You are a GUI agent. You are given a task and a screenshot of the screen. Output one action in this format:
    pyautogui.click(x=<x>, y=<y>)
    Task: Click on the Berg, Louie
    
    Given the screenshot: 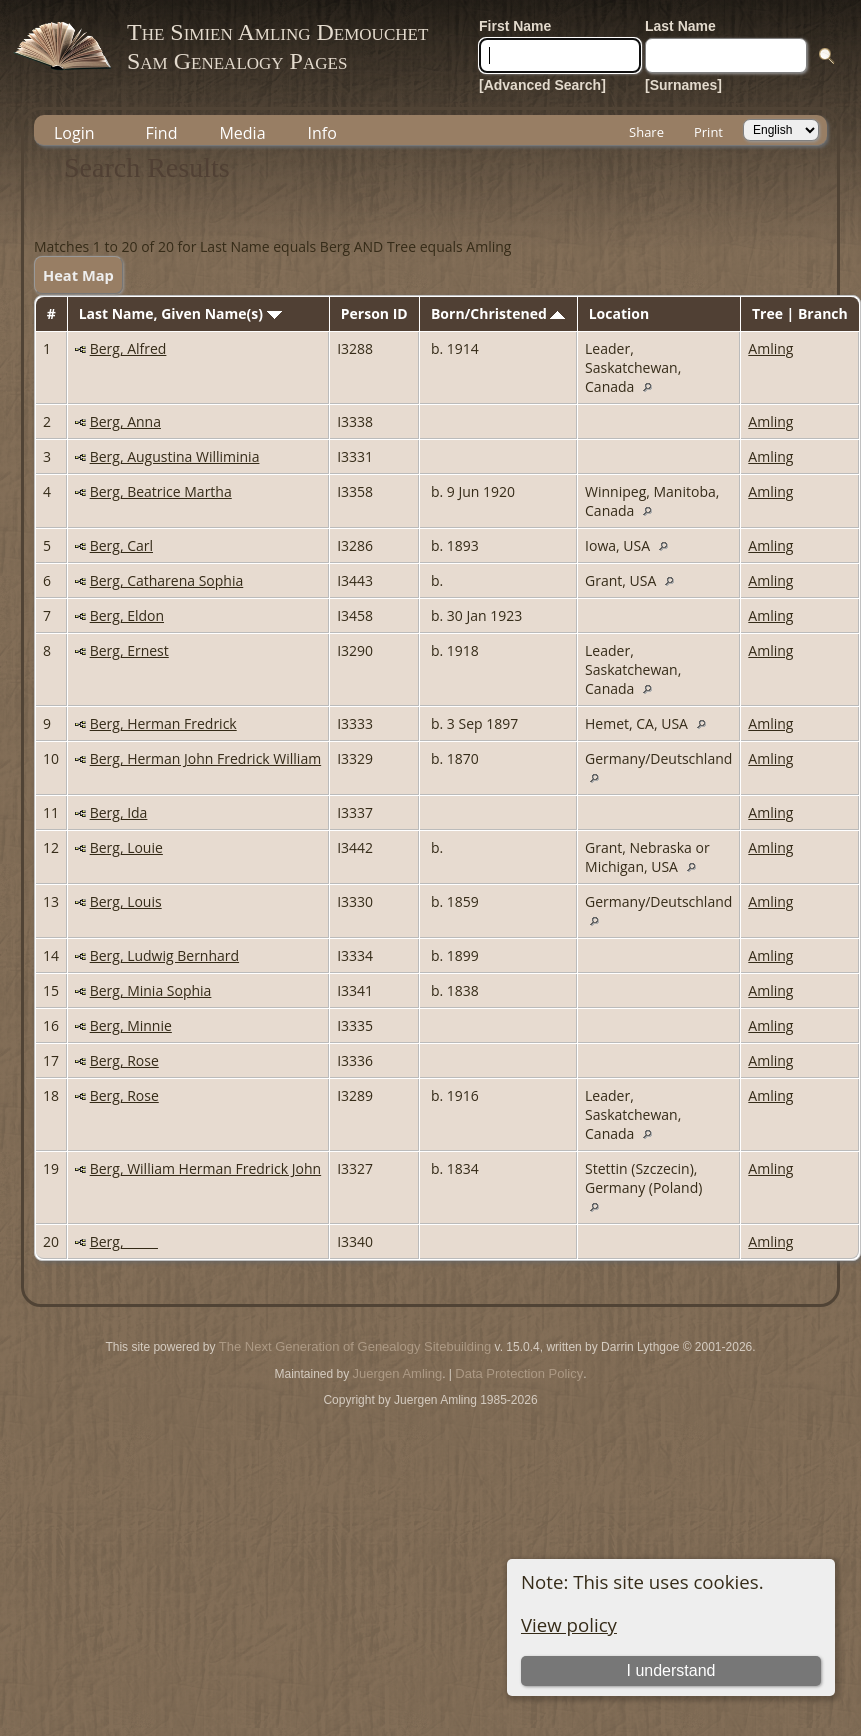 What is the action you would take?
    pyautogui.click(x=126, y=847)
    